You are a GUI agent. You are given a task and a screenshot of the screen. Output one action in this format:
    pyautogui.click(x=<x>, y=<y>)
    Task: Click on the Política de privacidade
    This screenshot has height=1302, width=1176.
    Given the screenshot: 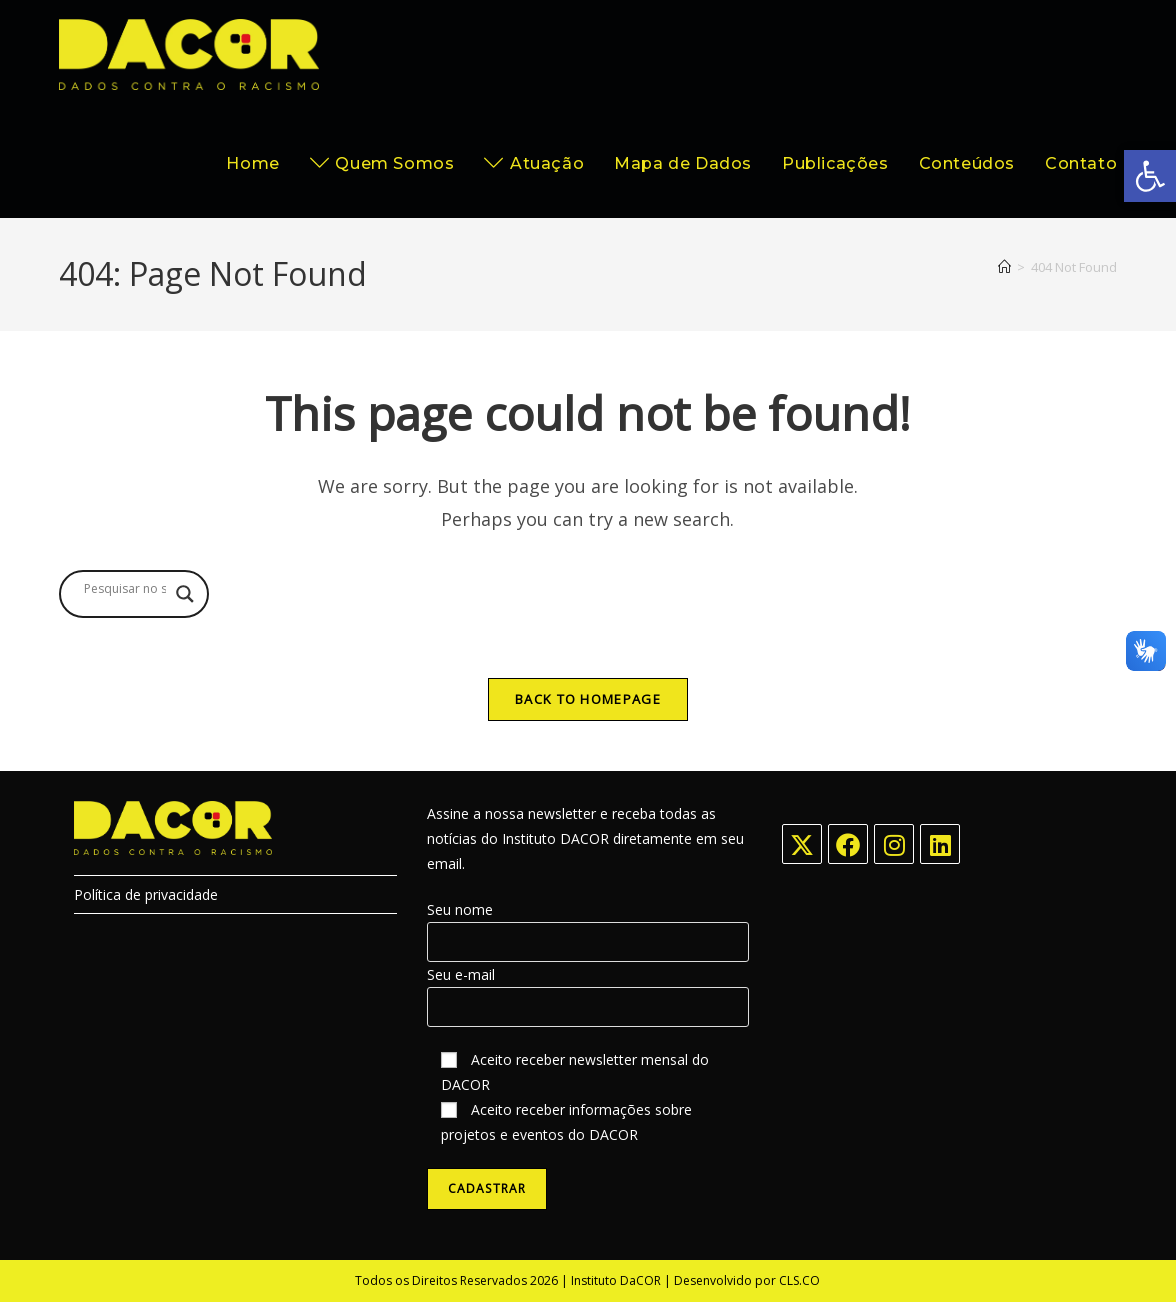 What is the action you would take?
    pyautogui.click(x=146, y=894)
    